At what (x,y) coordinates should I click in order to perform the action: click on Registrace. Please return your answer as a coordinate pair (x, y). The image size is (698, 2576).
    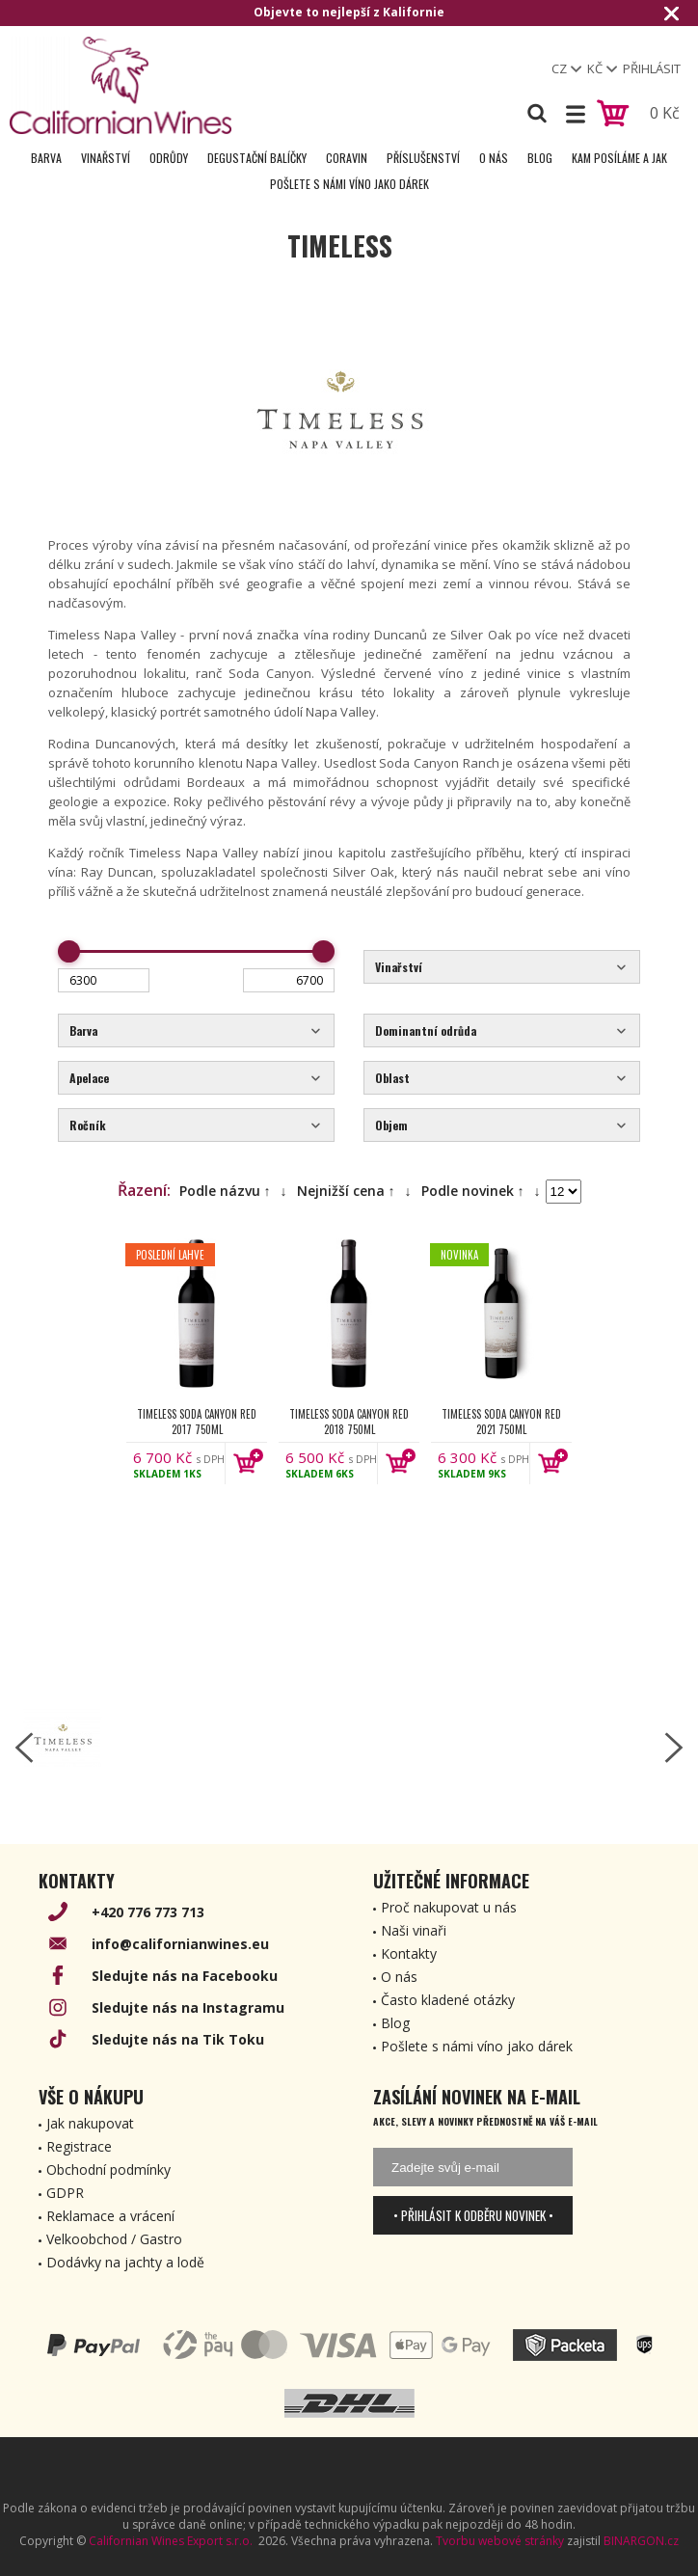
    Looking at the image, I should click on (79, 2146).